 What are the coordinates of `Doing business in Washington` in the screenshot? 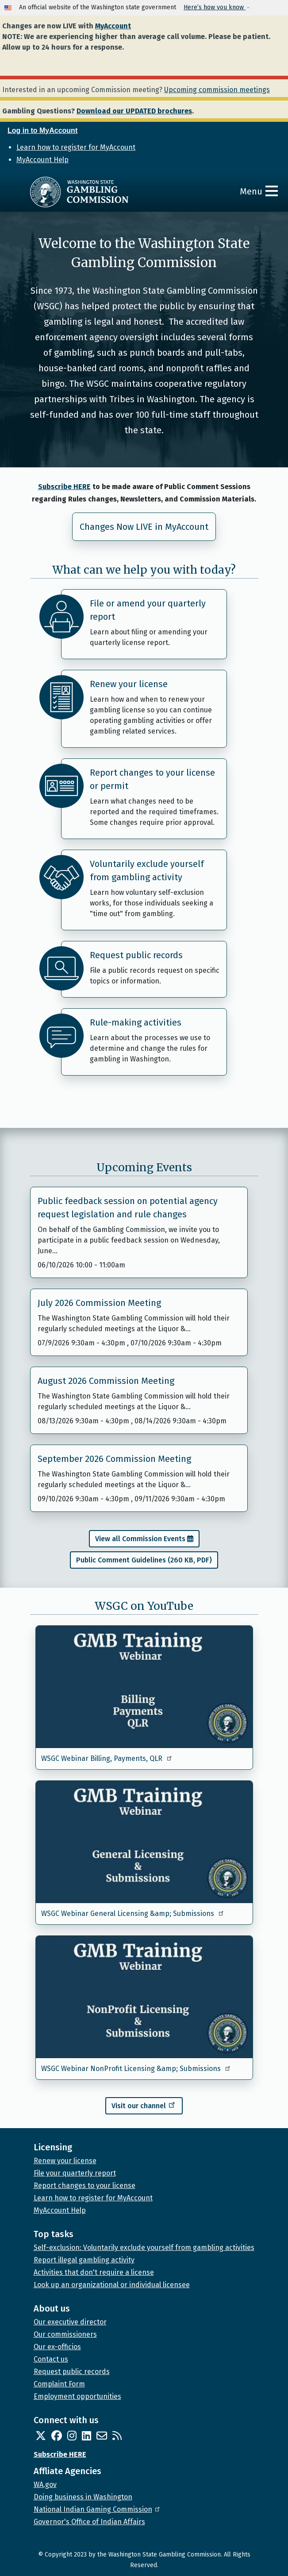 It's located at (83, 2497).